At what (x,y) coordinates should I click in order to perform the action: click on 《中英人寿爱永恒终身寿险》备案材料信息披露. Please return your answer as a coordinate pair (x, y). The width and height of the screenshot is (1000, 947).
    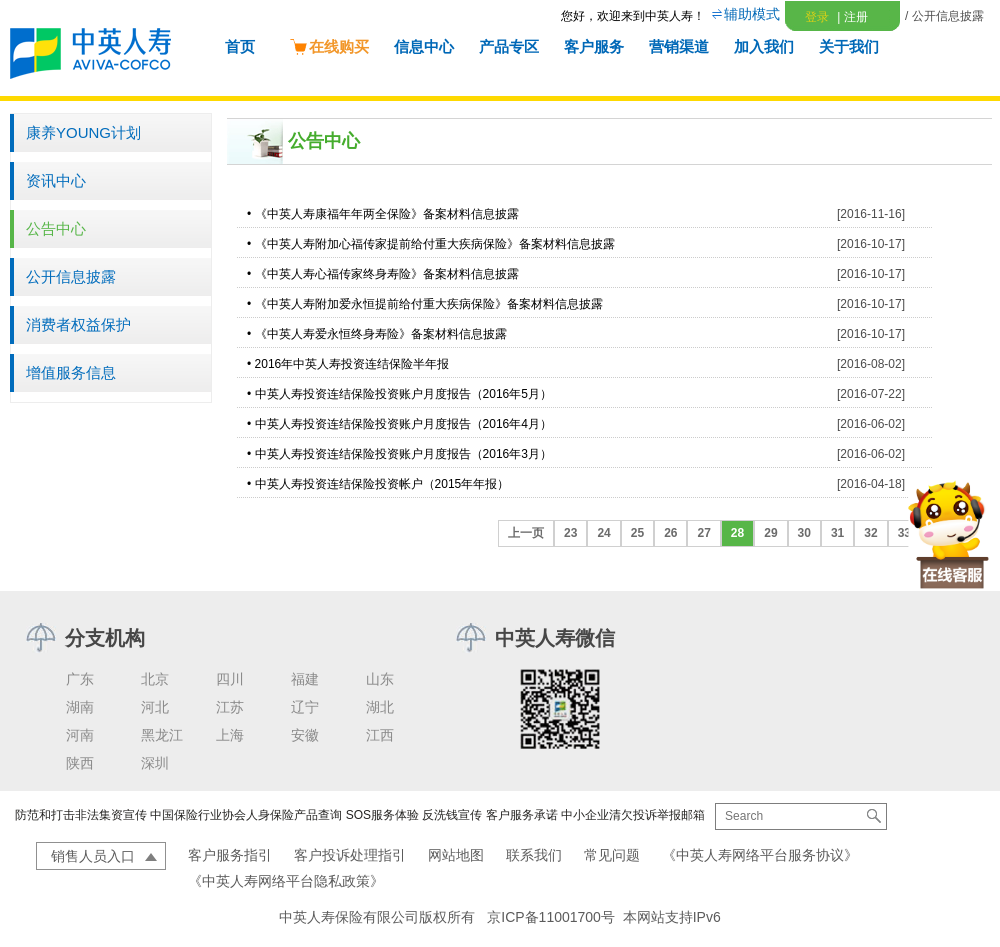
    Looking at the image, I should click on (381, 334).